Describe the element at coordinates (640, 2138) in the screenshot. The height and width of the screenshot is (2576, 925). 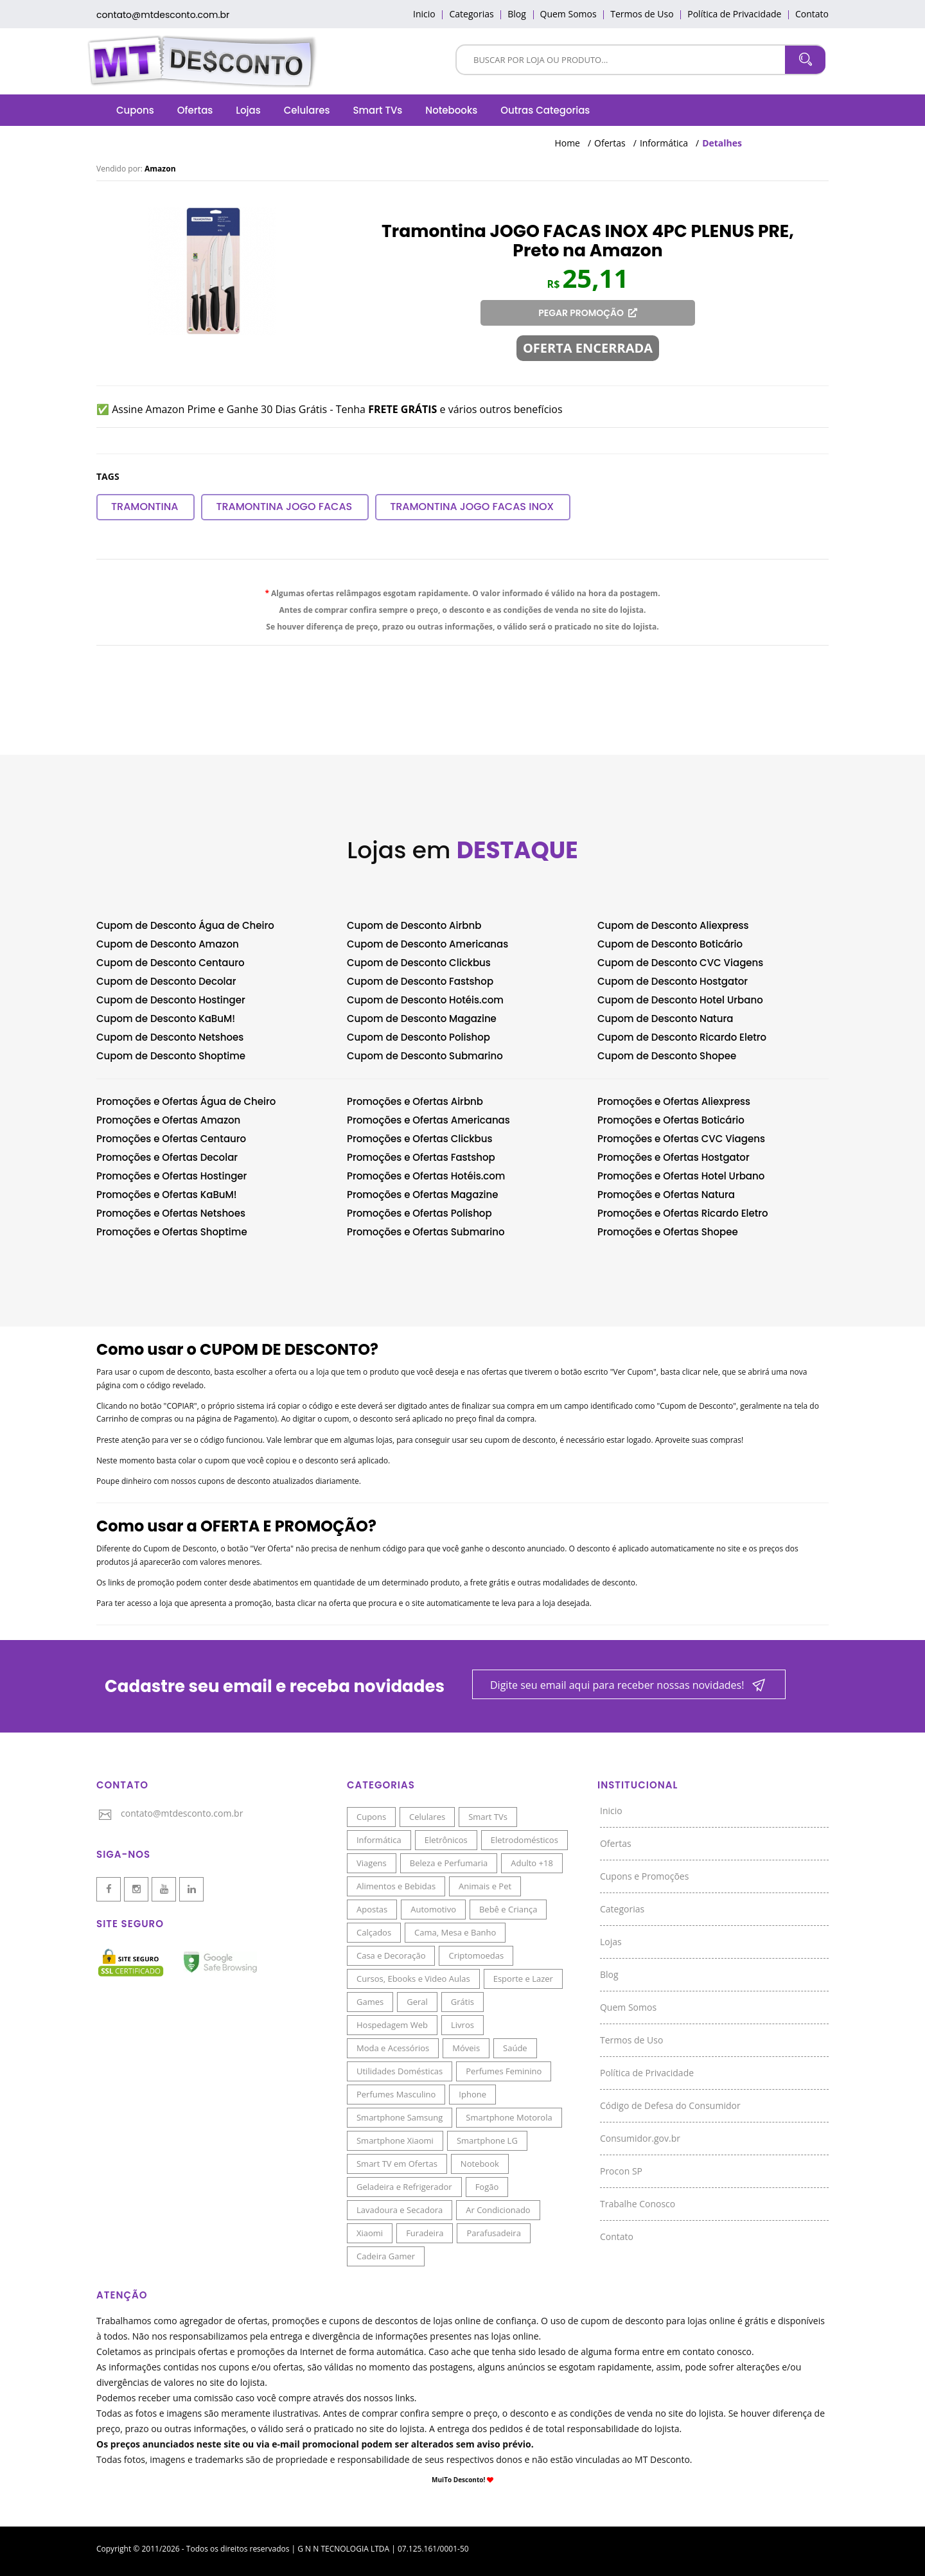
I see `Consumidor.gov.br` at that location.